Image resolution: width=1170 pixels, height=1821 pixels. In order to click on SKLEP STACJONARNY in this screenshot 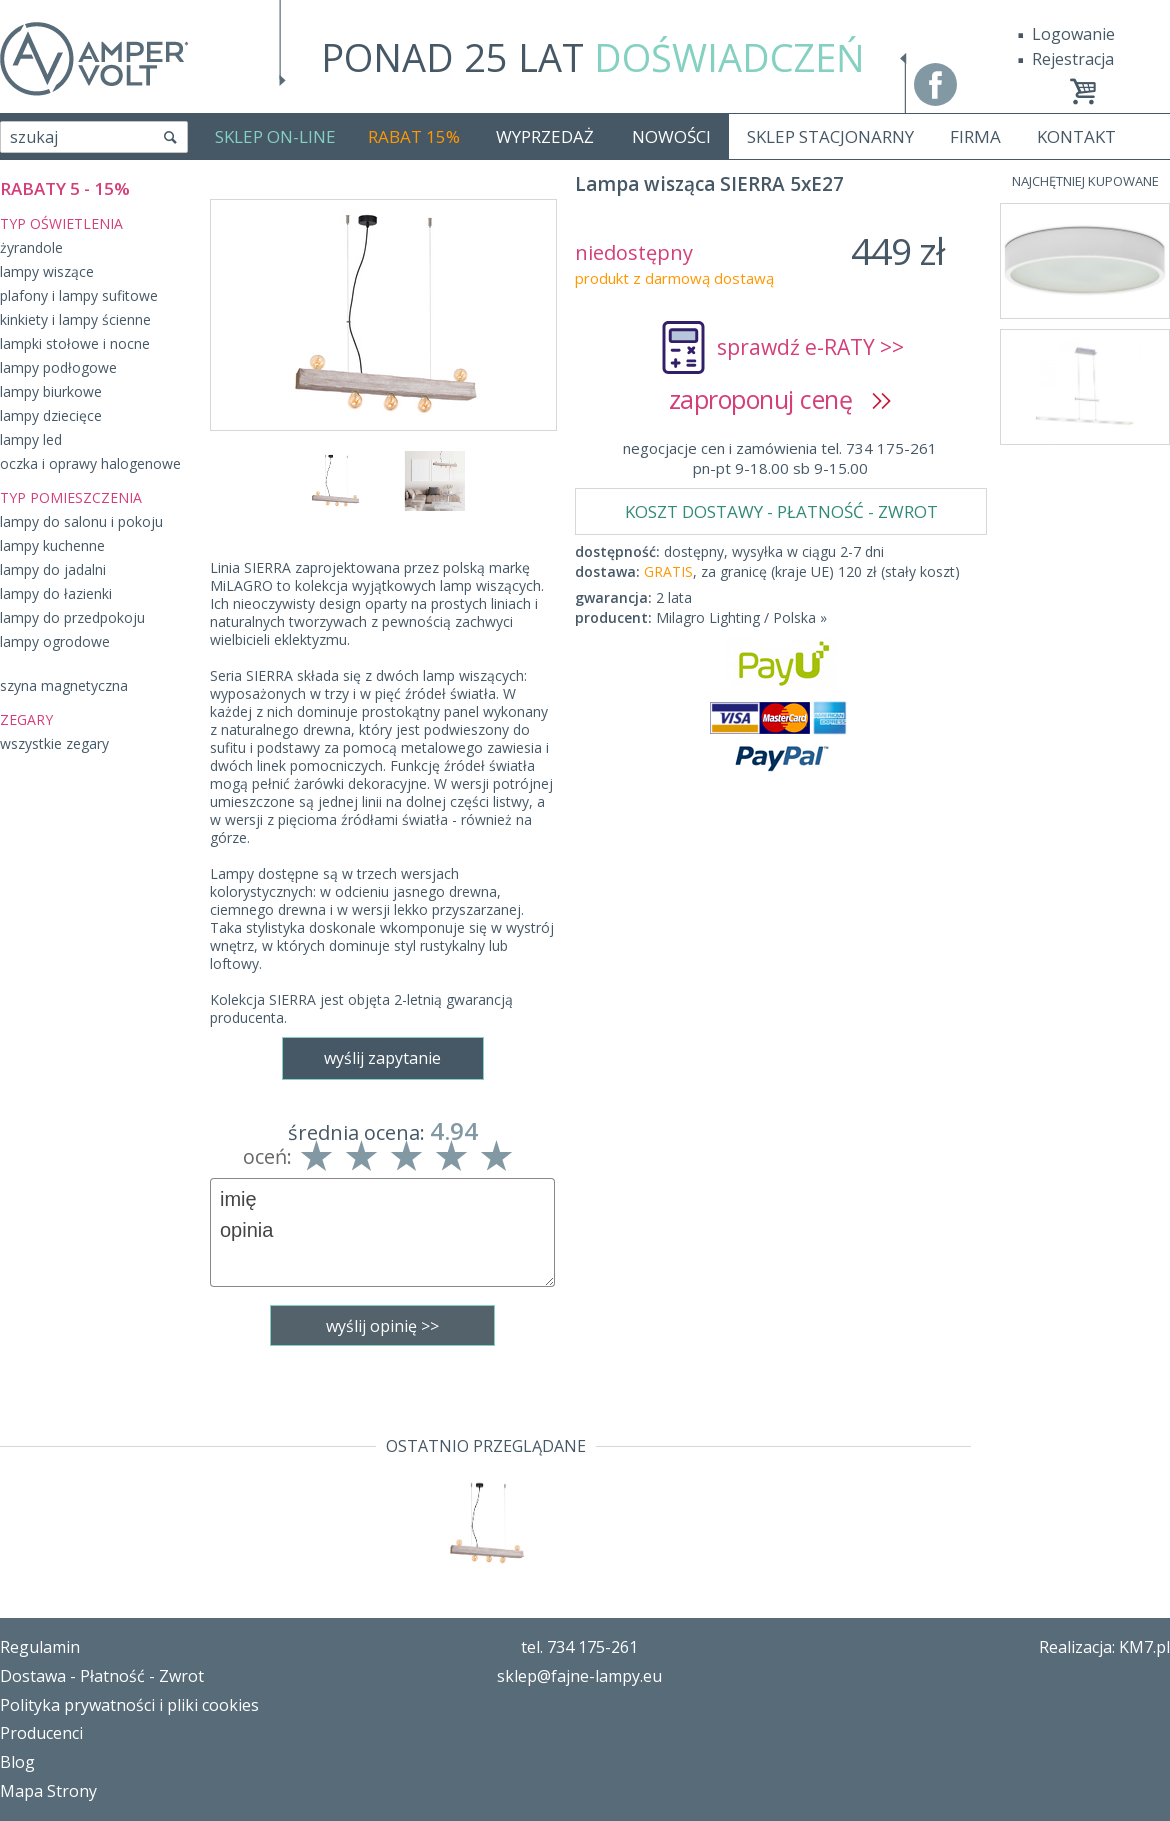, I will do `click(830, 136)`.